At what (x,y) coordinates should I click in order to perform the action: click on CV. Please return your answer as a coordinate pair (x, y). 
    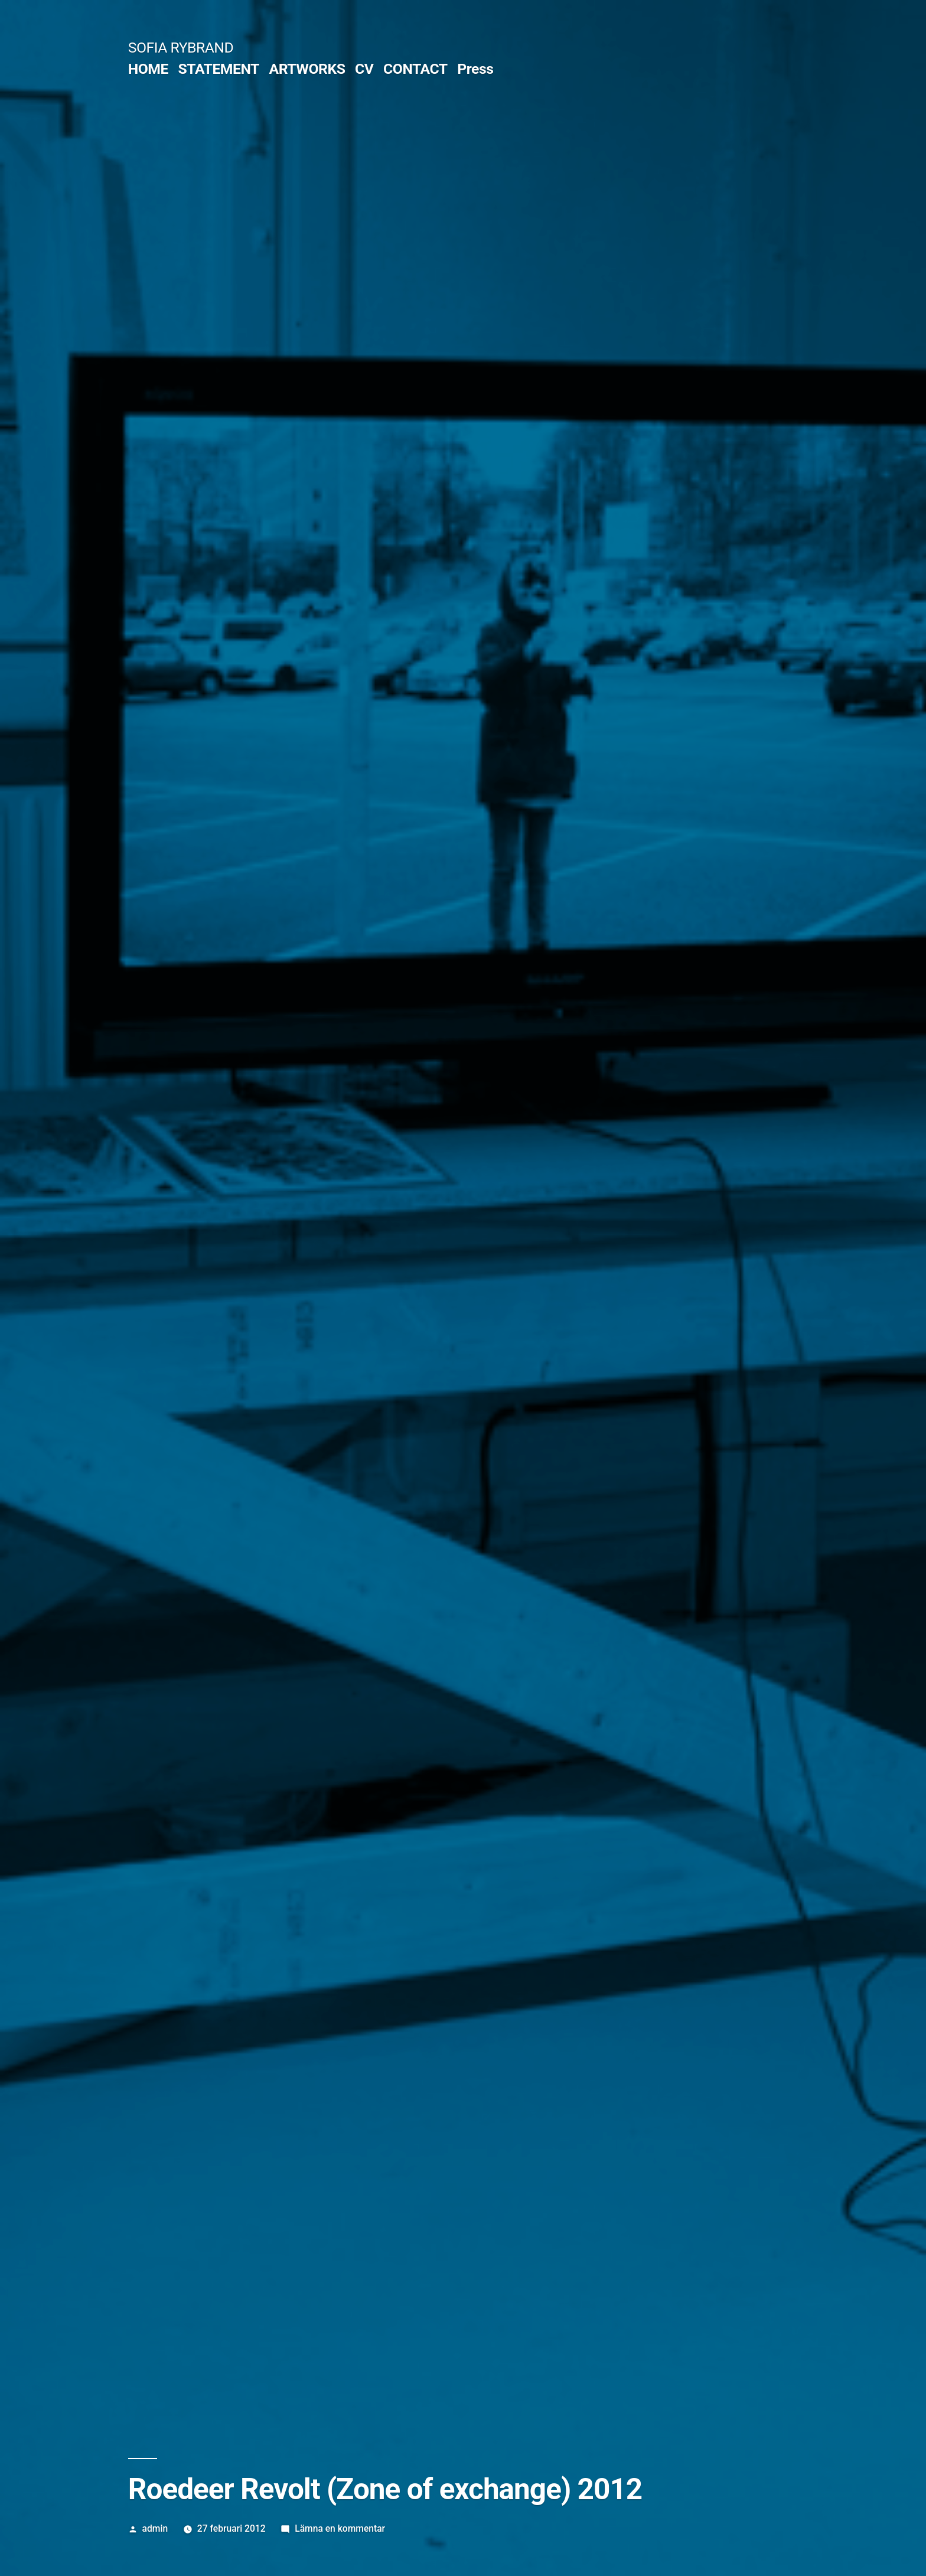
    Looking at the image, I should click on (364, 68).